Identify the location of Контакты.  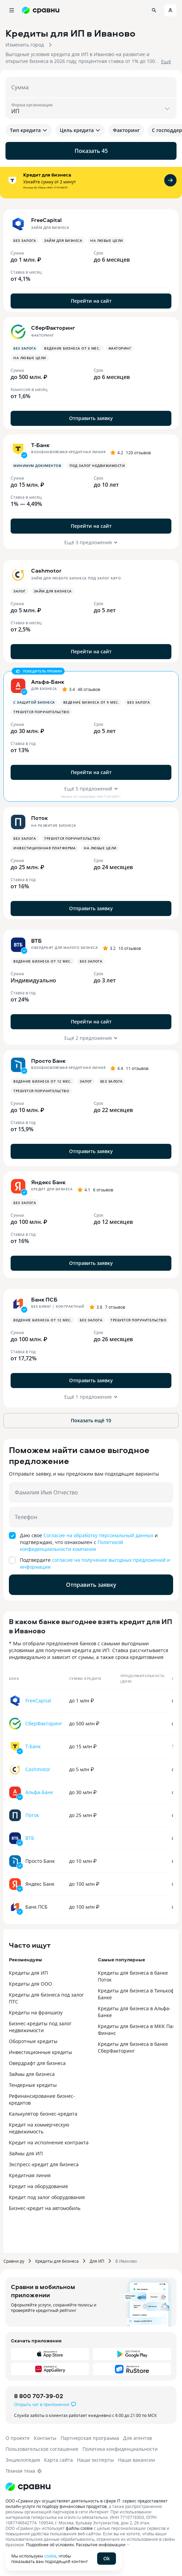
(45, 2438).